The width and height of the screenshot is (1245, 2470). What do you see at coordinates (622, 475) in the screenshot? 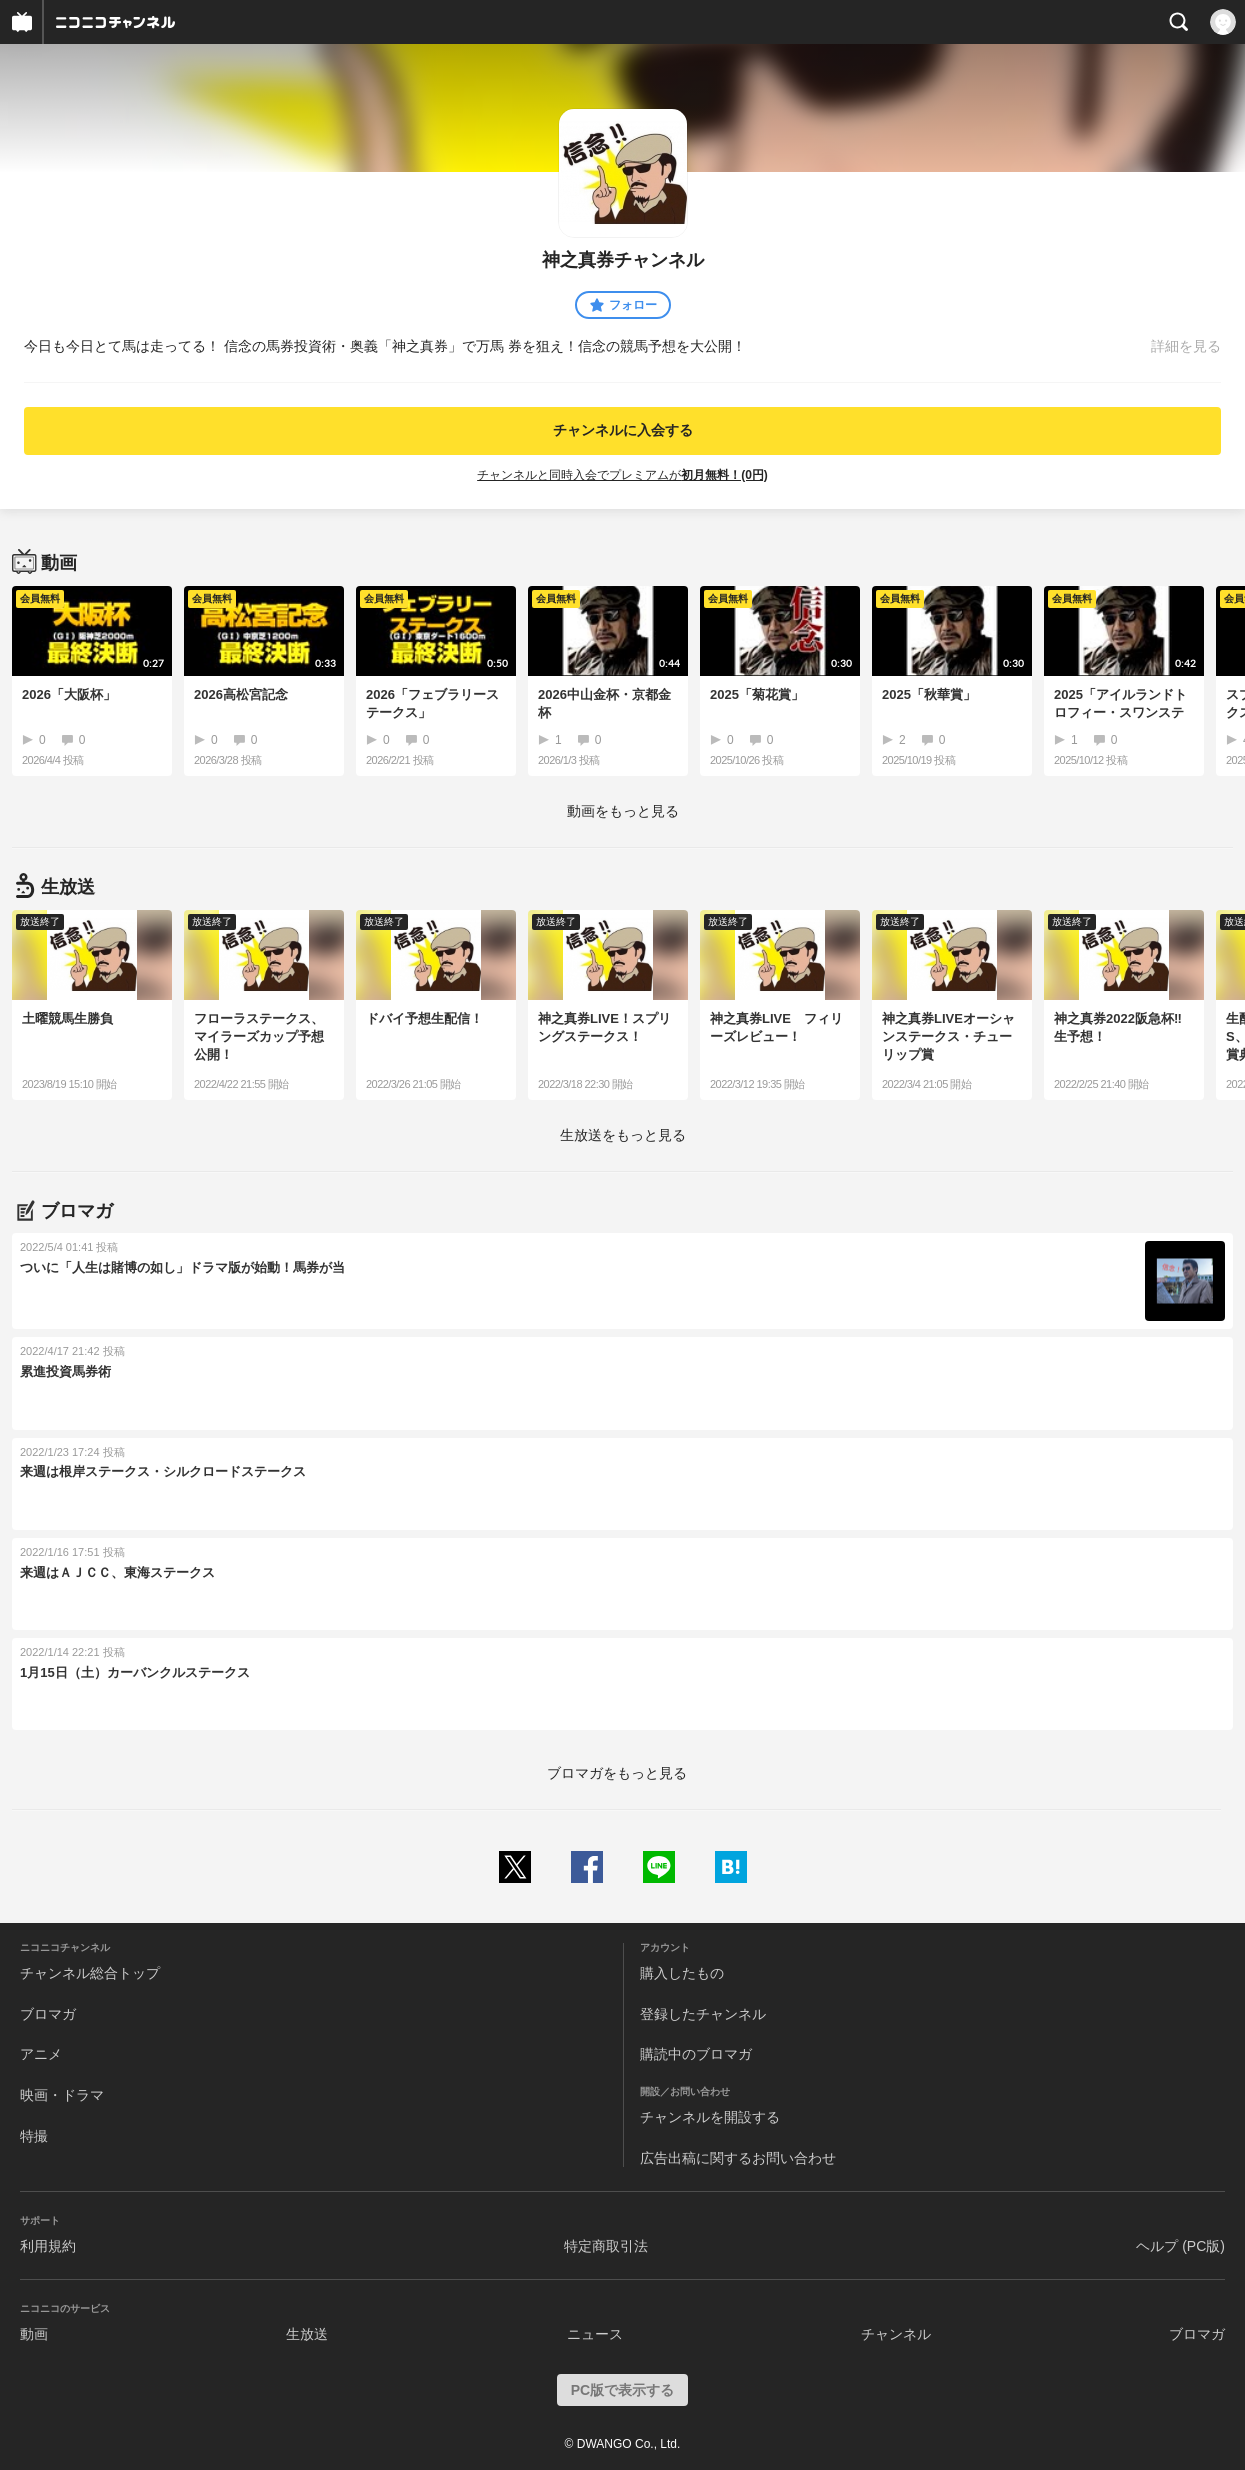
I see `チャンネルと同時入会でプレミアムが` at bounding box center [622, 475].